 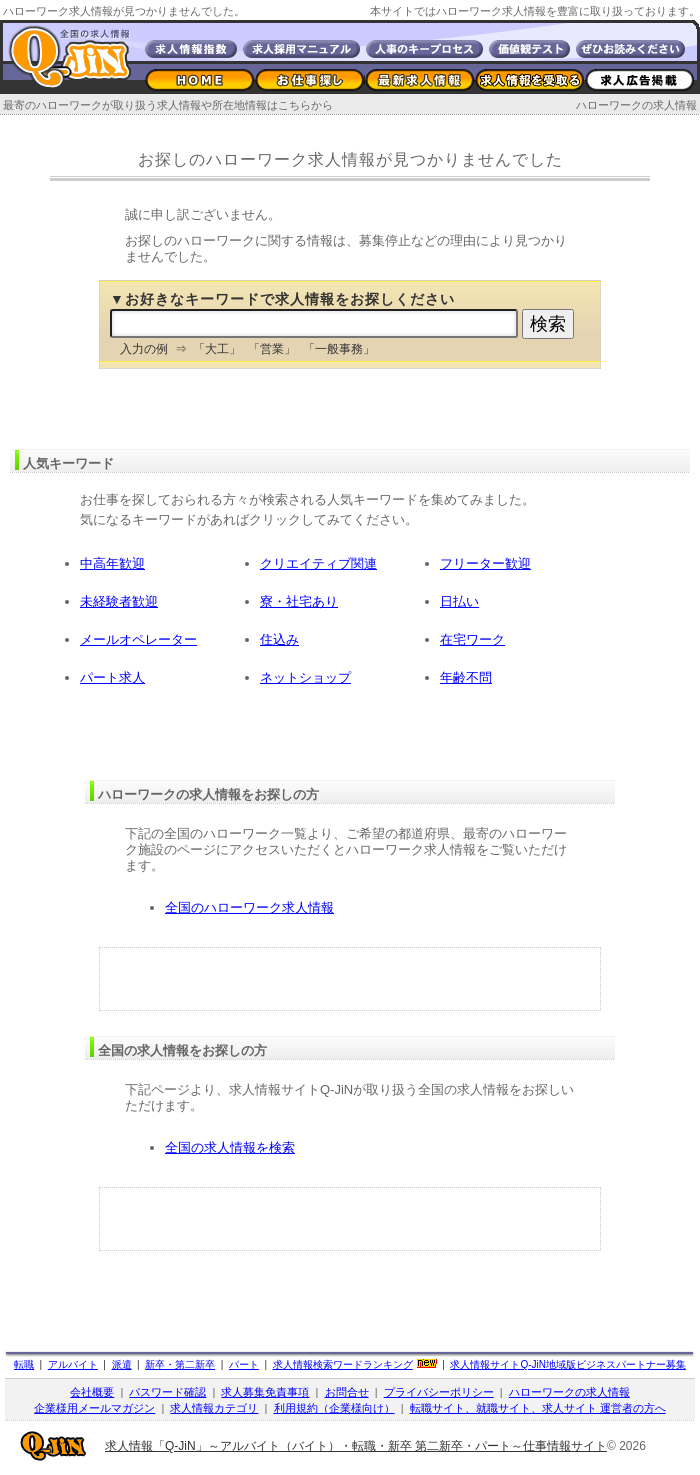 I want to click on ハローワークの求人情報, so click(x=636, y=105).